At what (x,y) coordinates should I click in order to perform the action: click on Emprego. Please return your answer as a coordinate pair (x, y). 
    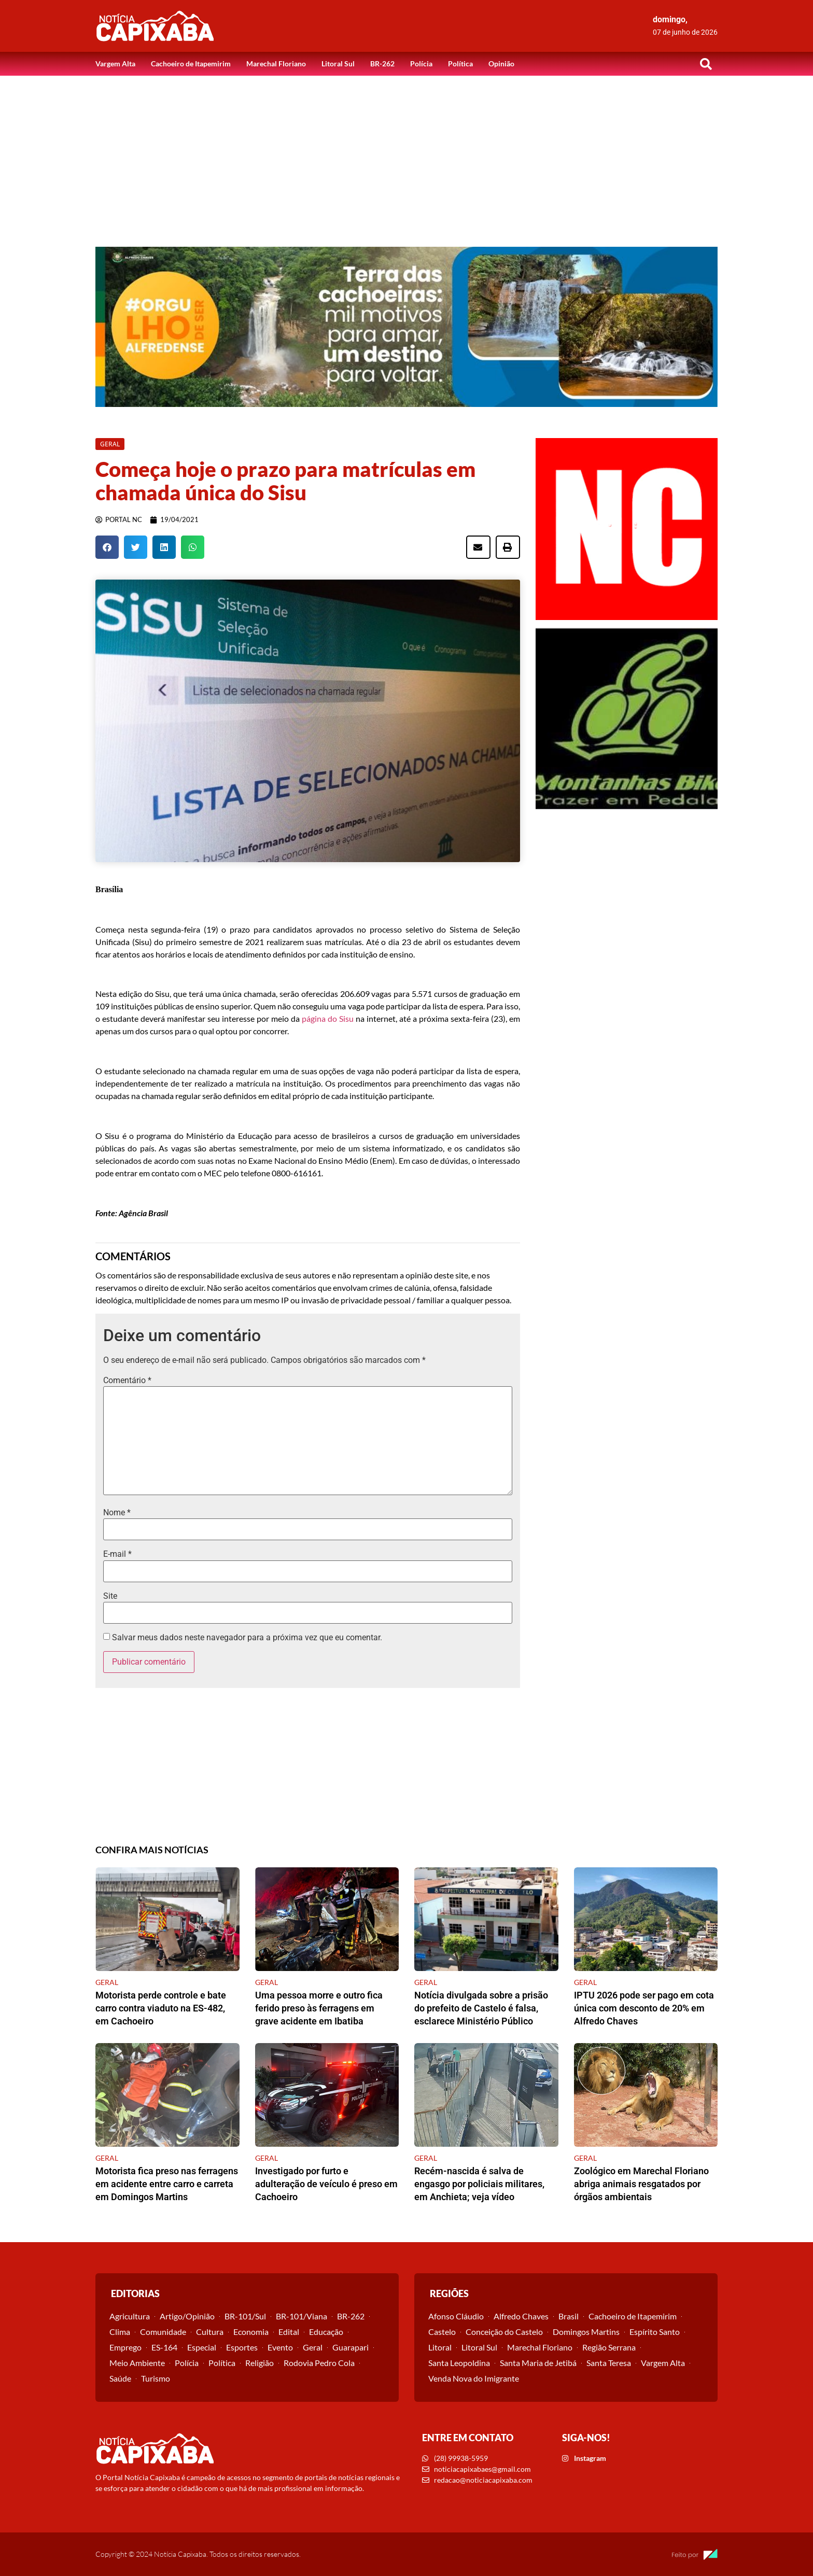
    Looking at the image, I should click on (125, 2347).